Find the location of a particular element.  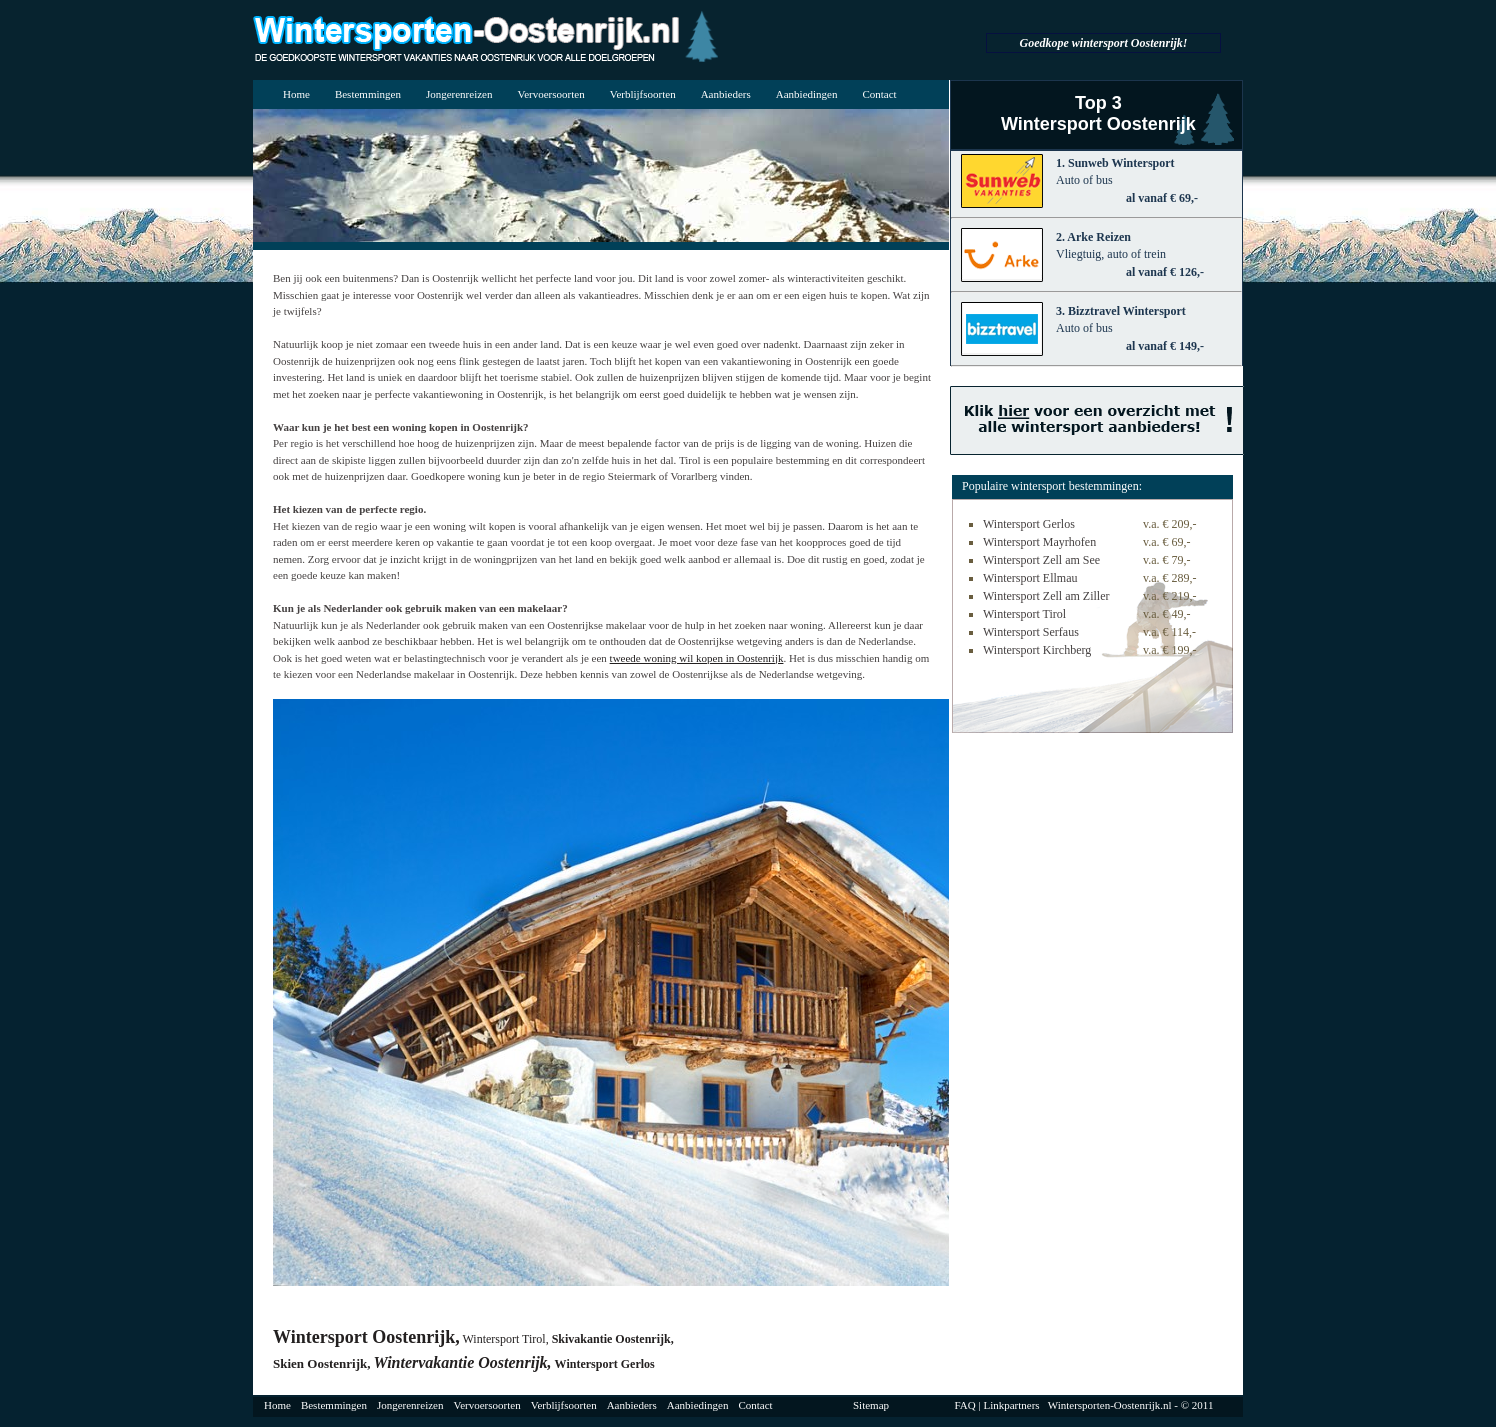

Wintersport Serfaus is located at coordinates (1031, 632).